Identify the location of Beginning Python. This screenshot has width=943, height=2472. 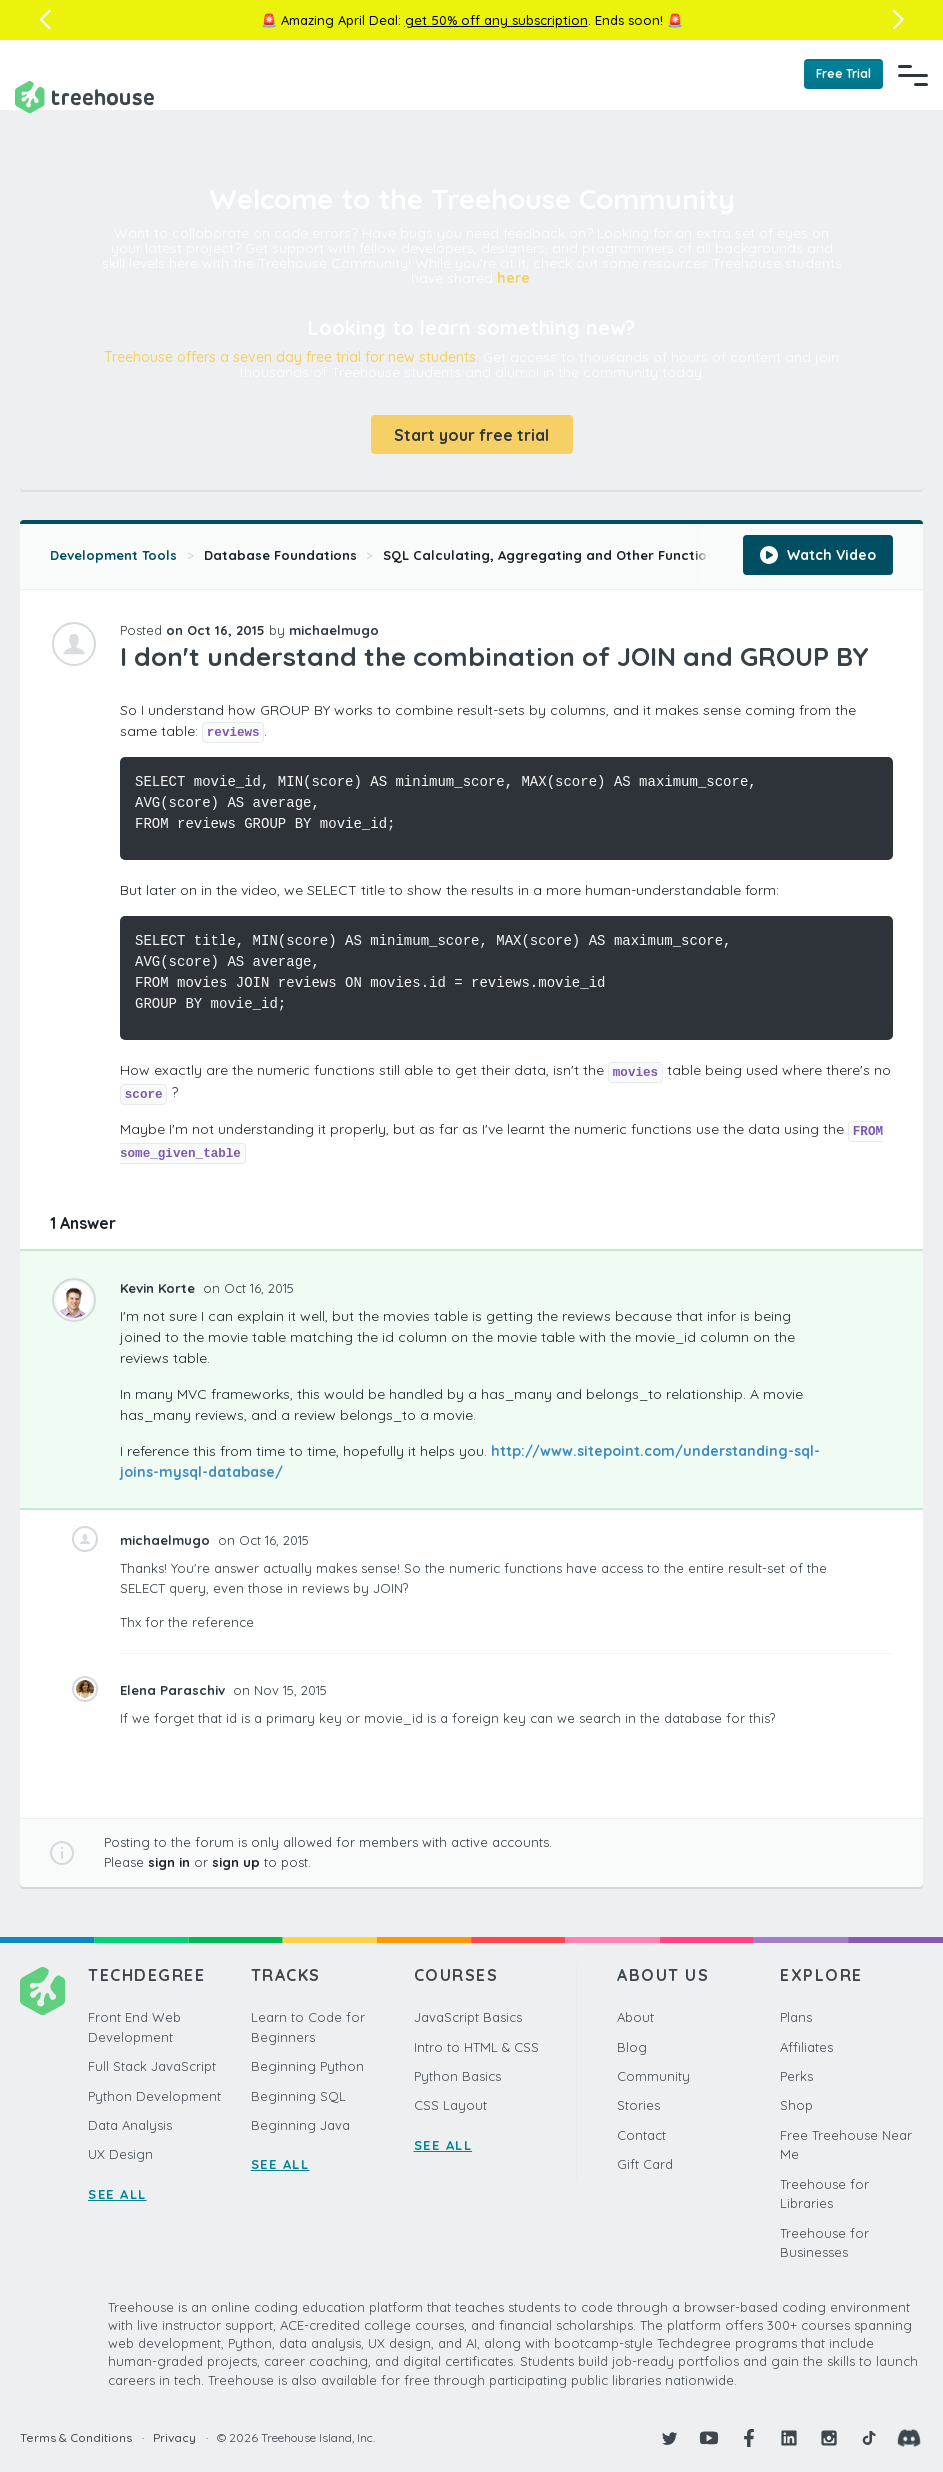
(307, 2066).